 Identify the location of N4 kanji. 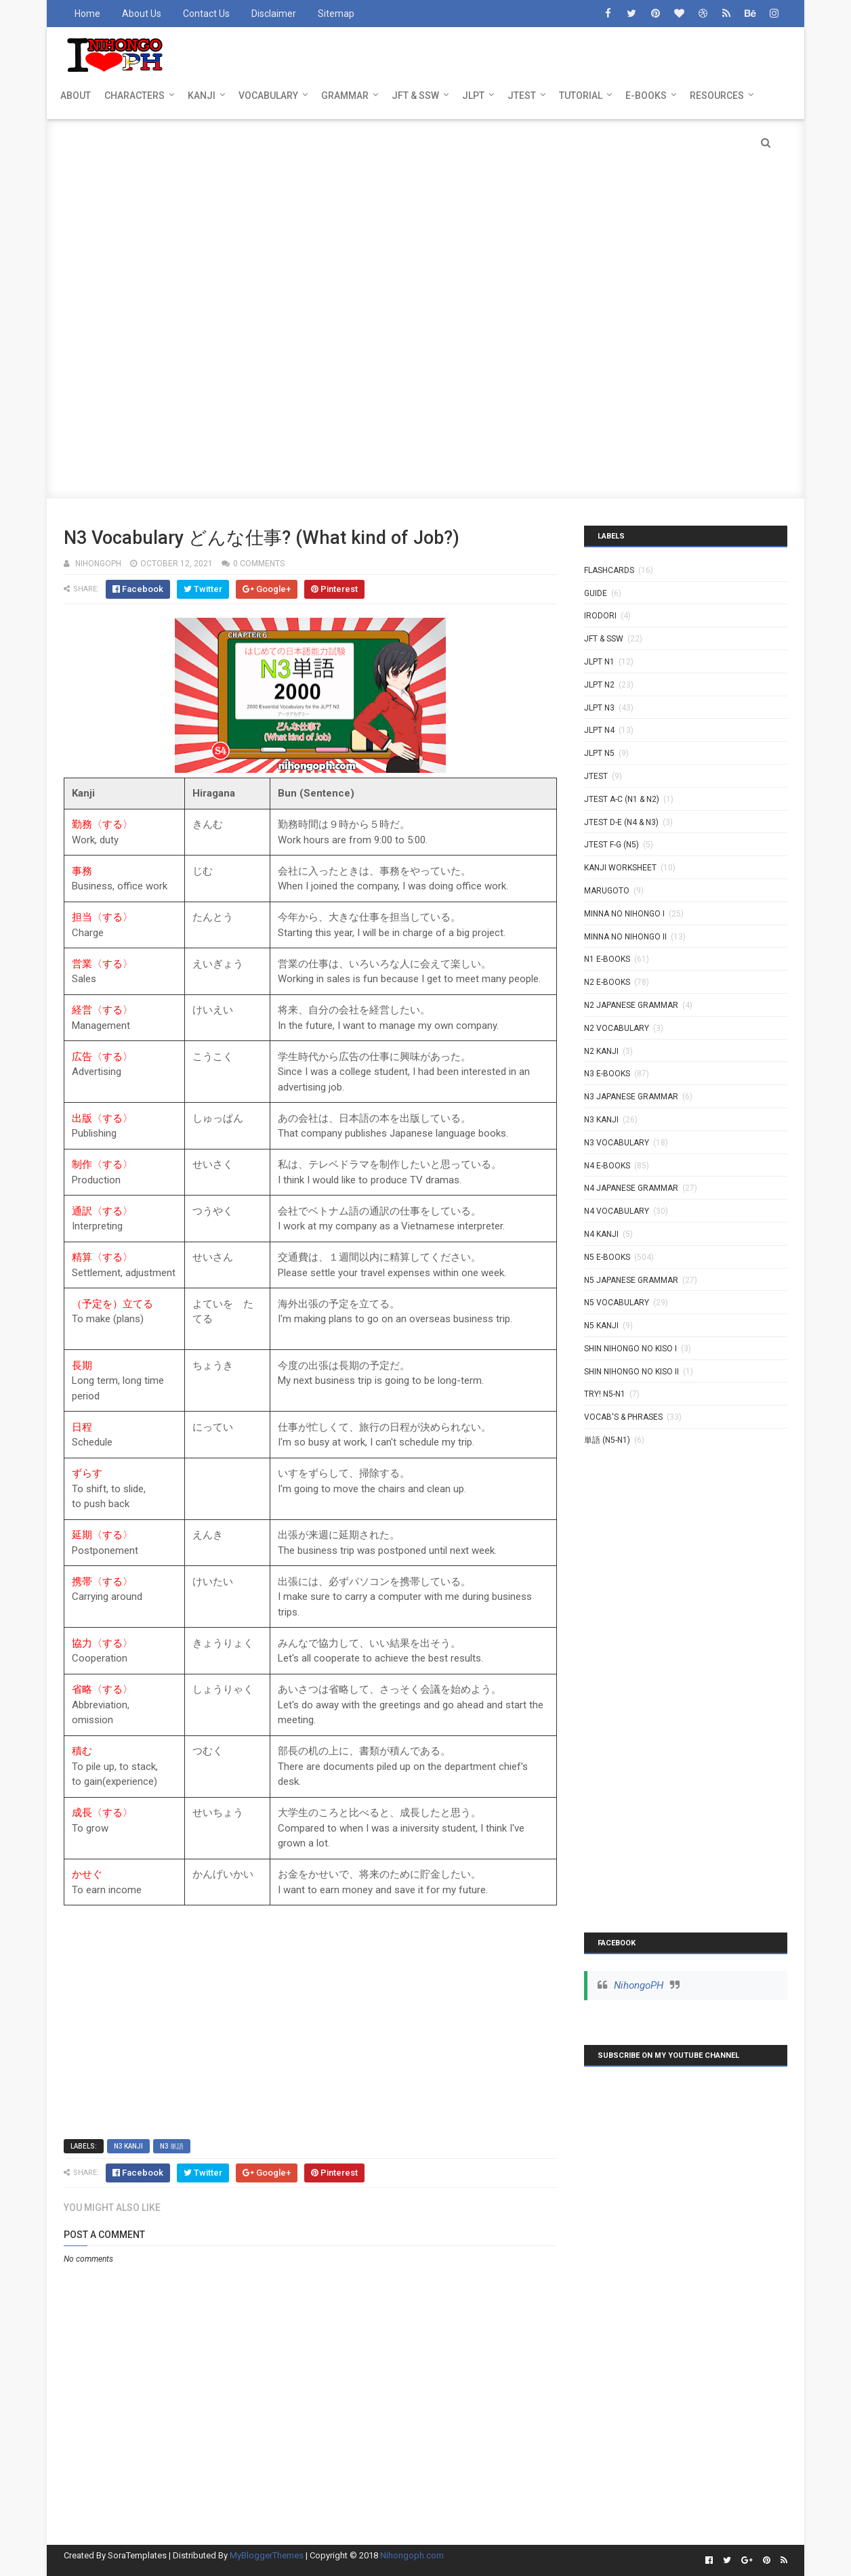
(601, 1234).